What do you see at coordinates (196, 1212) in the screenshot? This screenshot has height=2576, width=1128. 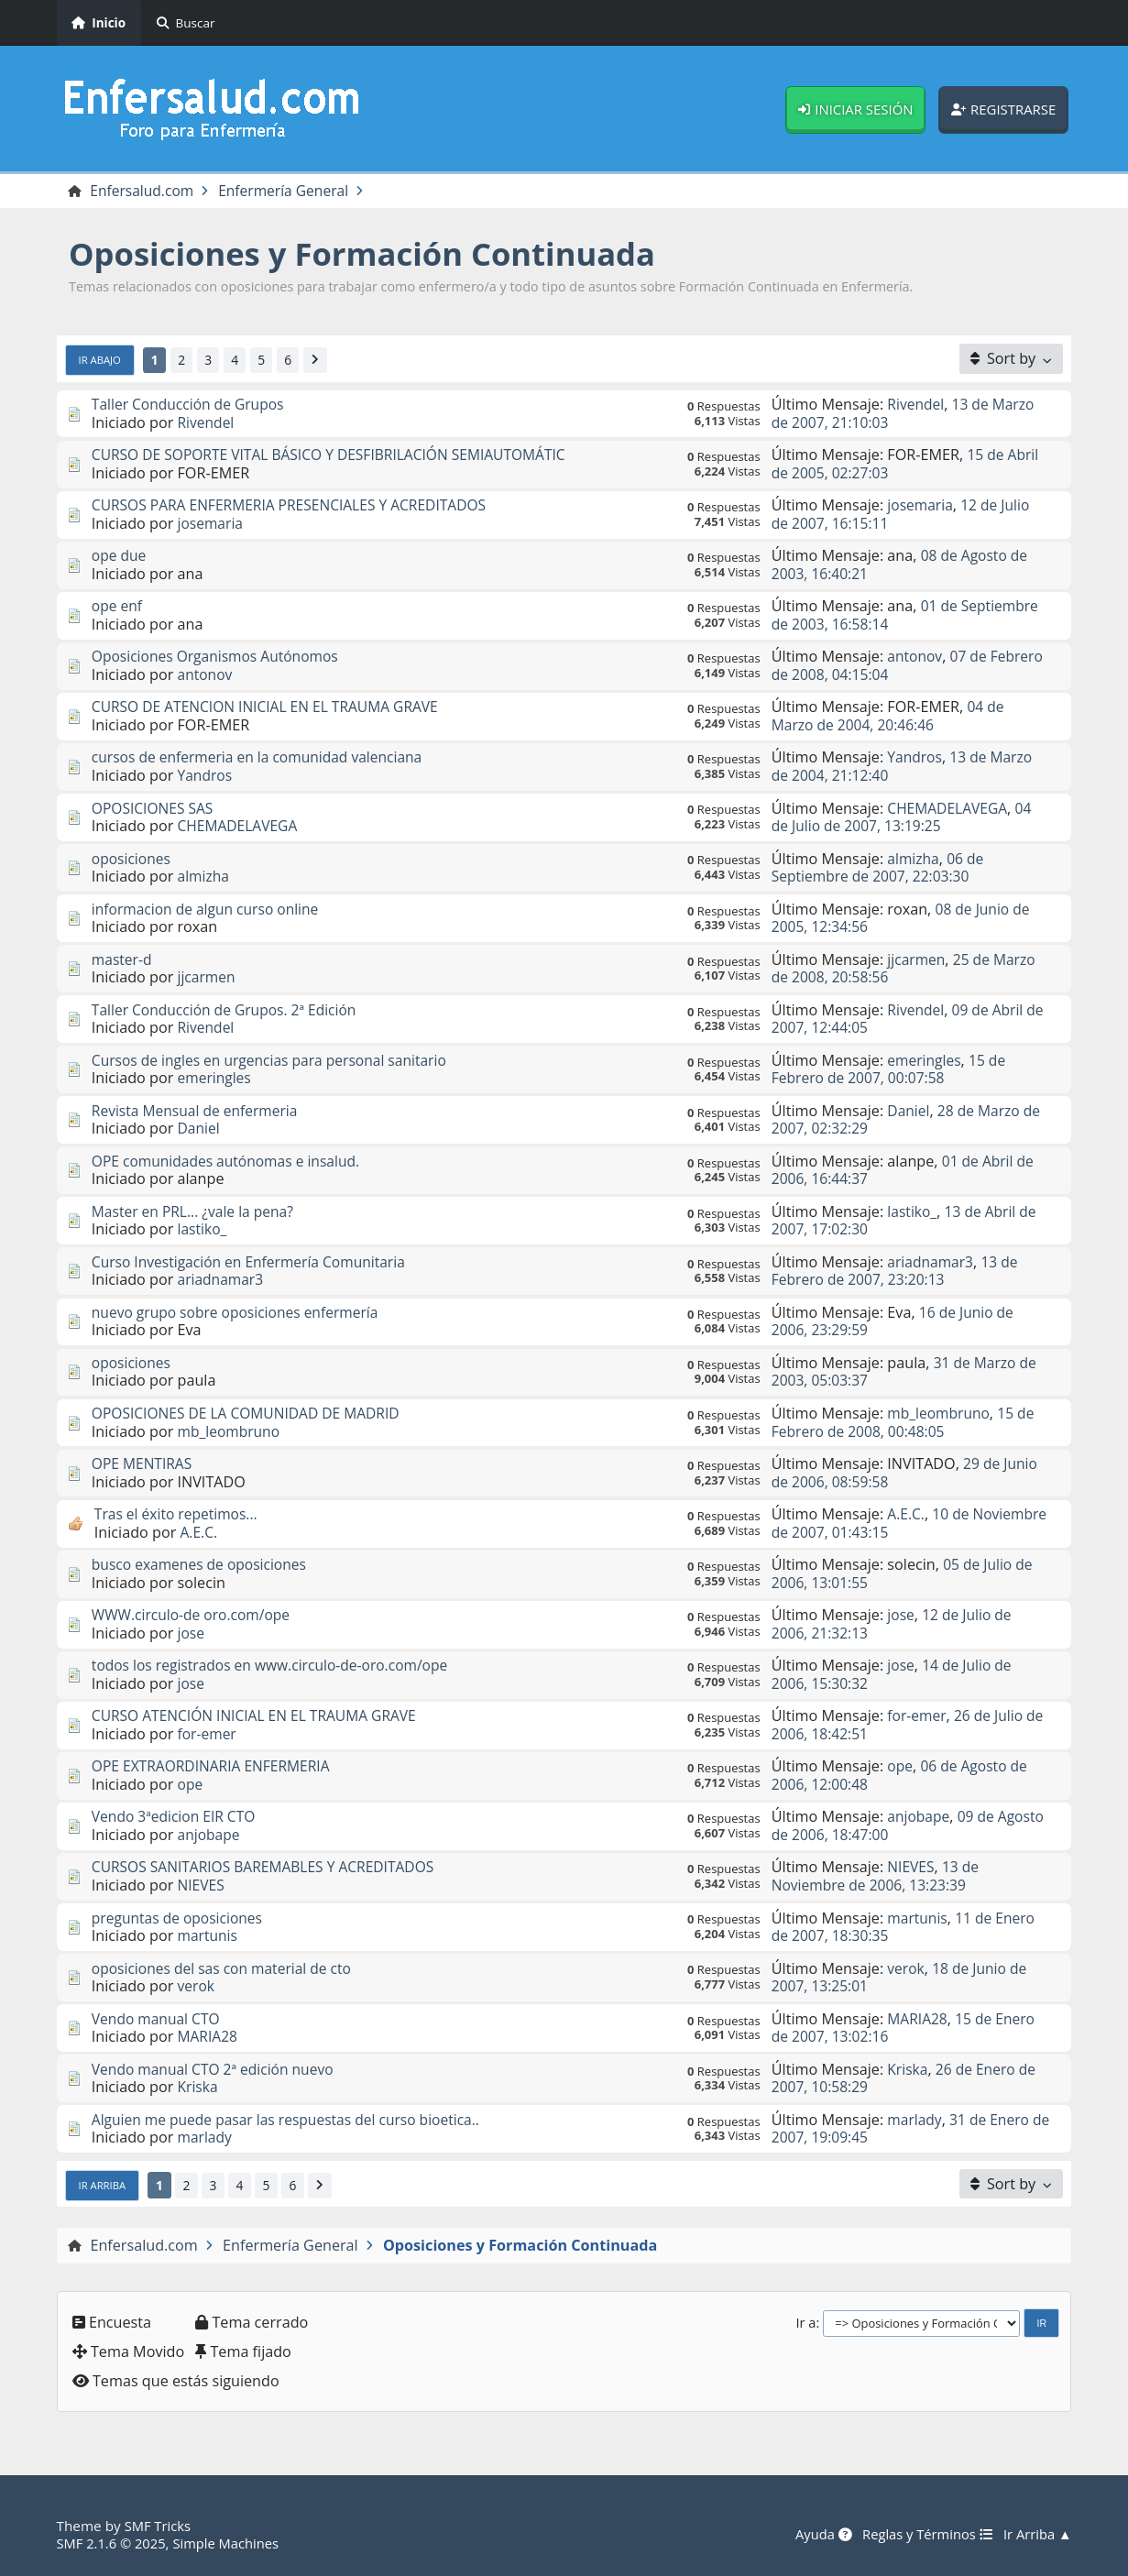 I see `Master en PRL... ¿vale la pena?` at bounding box center [196, 1212].